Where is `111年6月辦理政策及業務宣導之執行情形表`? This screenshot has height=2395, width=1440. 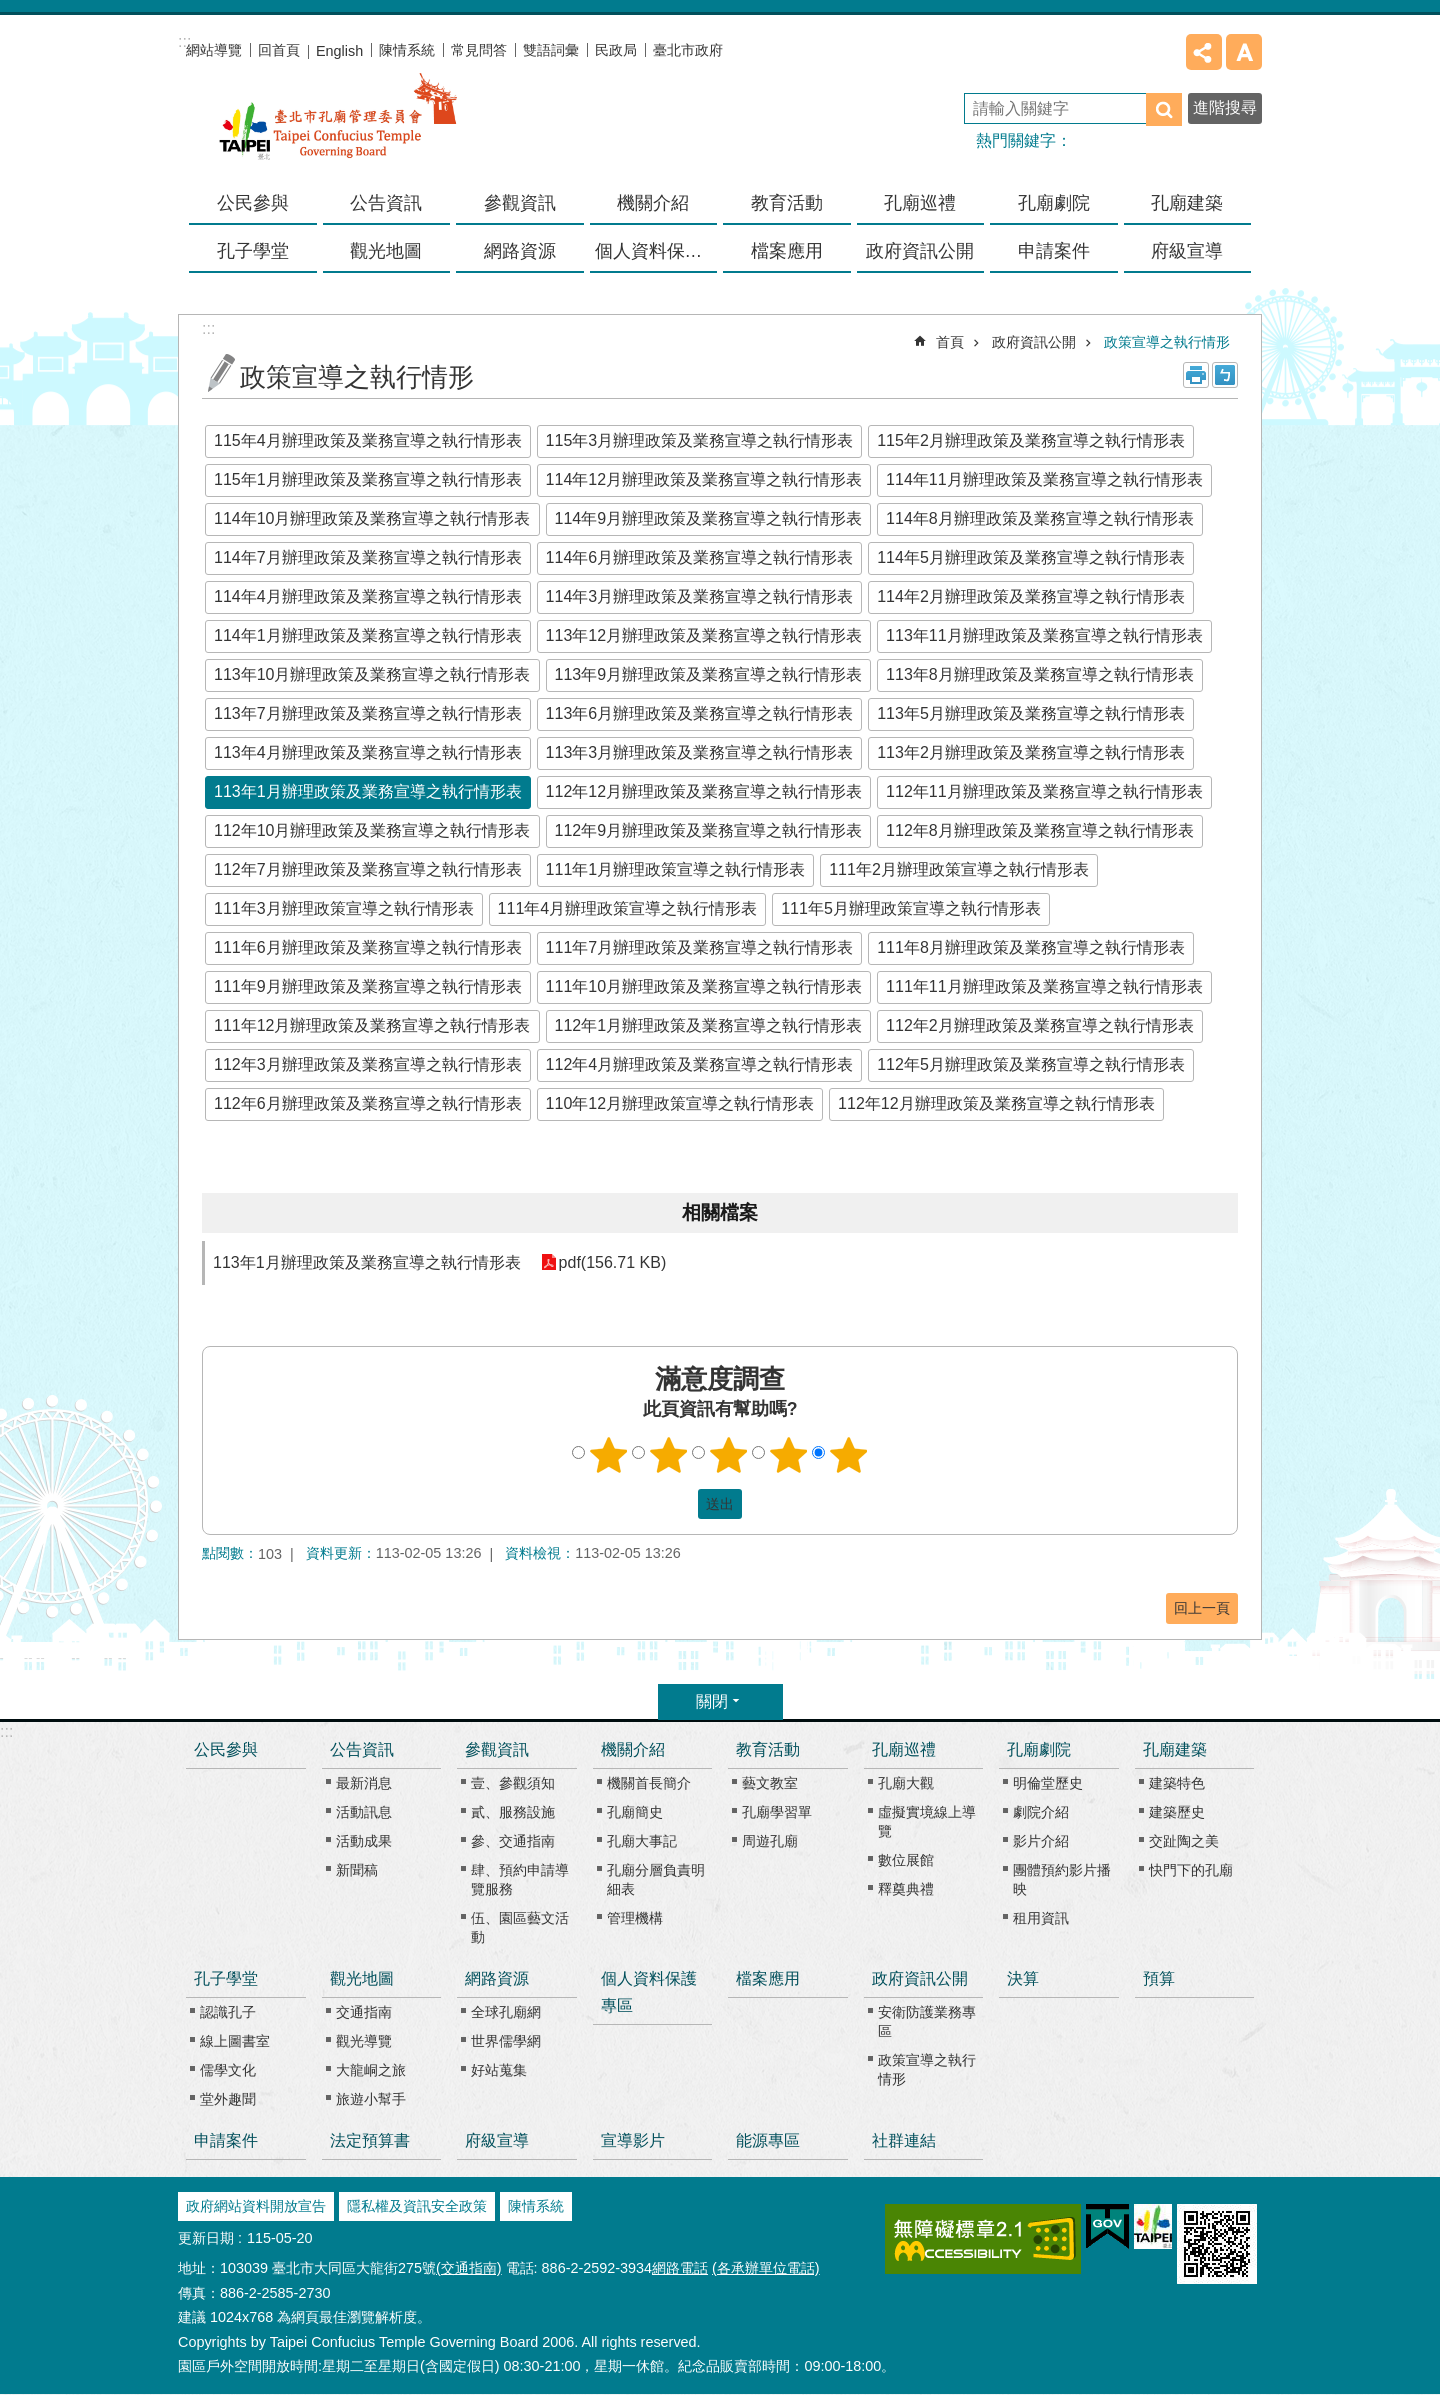
111年6月辦理政策及業務宣導之執行情形表 is located at coordinates (368, 947).